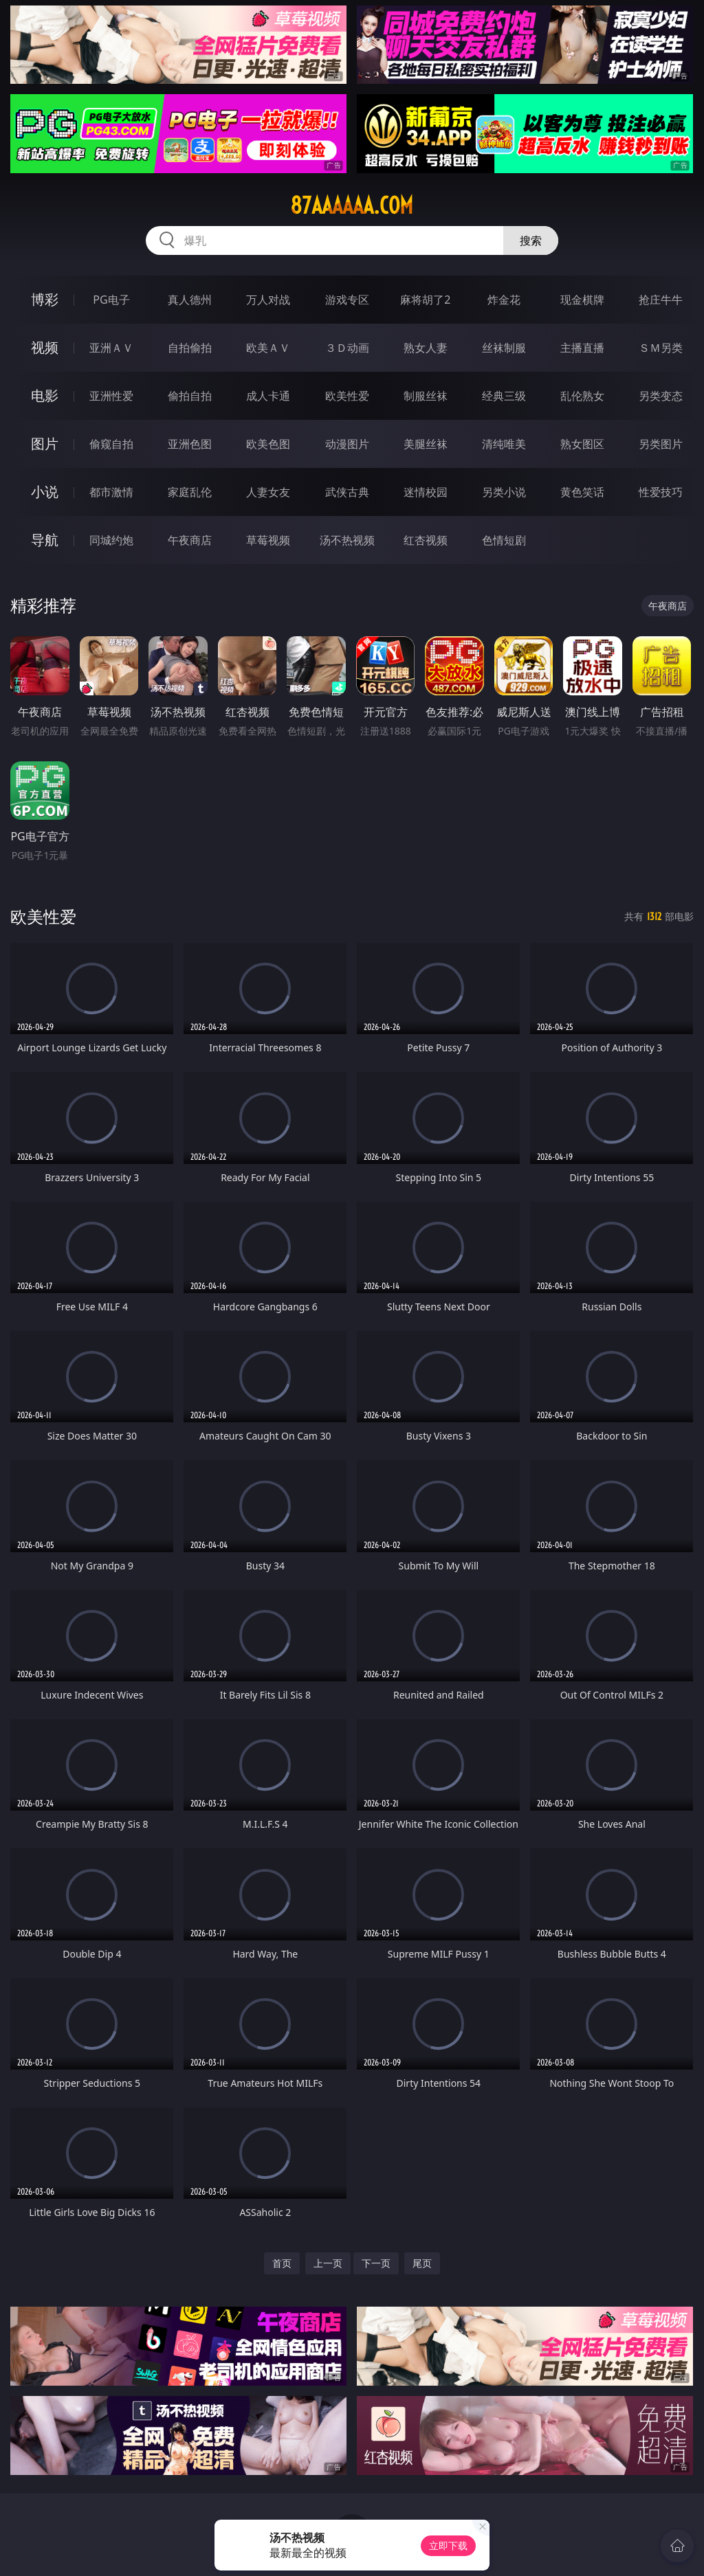  What do you see at coordinates (504, 540) in the screenshot?
I see `色情短剧` at bounding box center [504, 540].